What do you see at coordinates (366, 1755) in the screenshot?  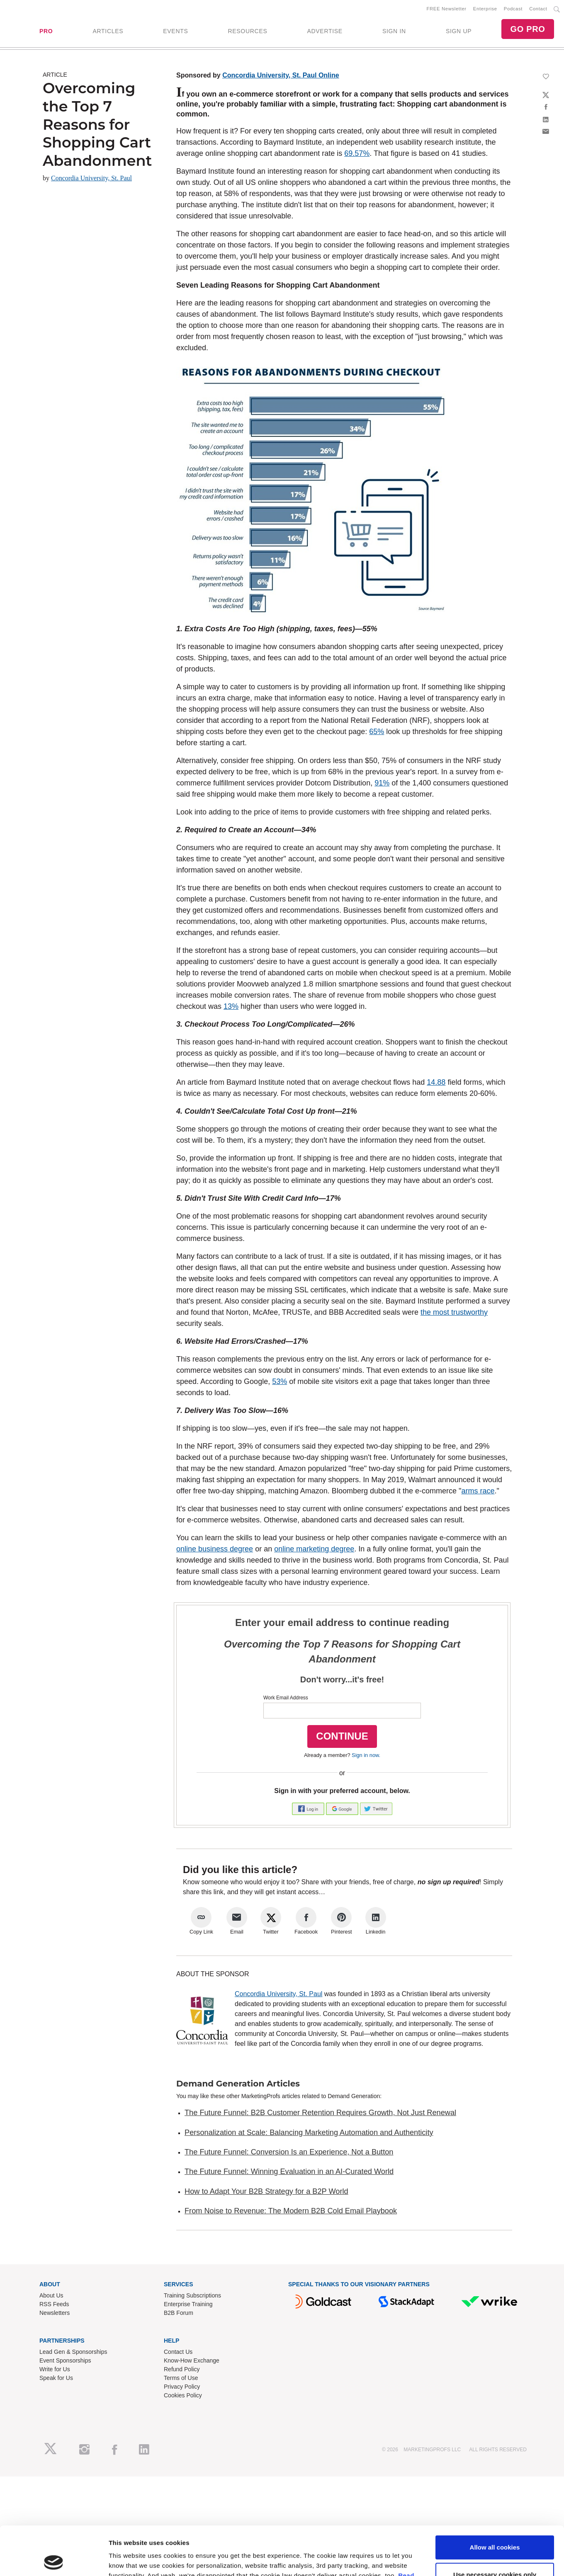 I see `Sign in now.` at bounding box center [366, 1755].